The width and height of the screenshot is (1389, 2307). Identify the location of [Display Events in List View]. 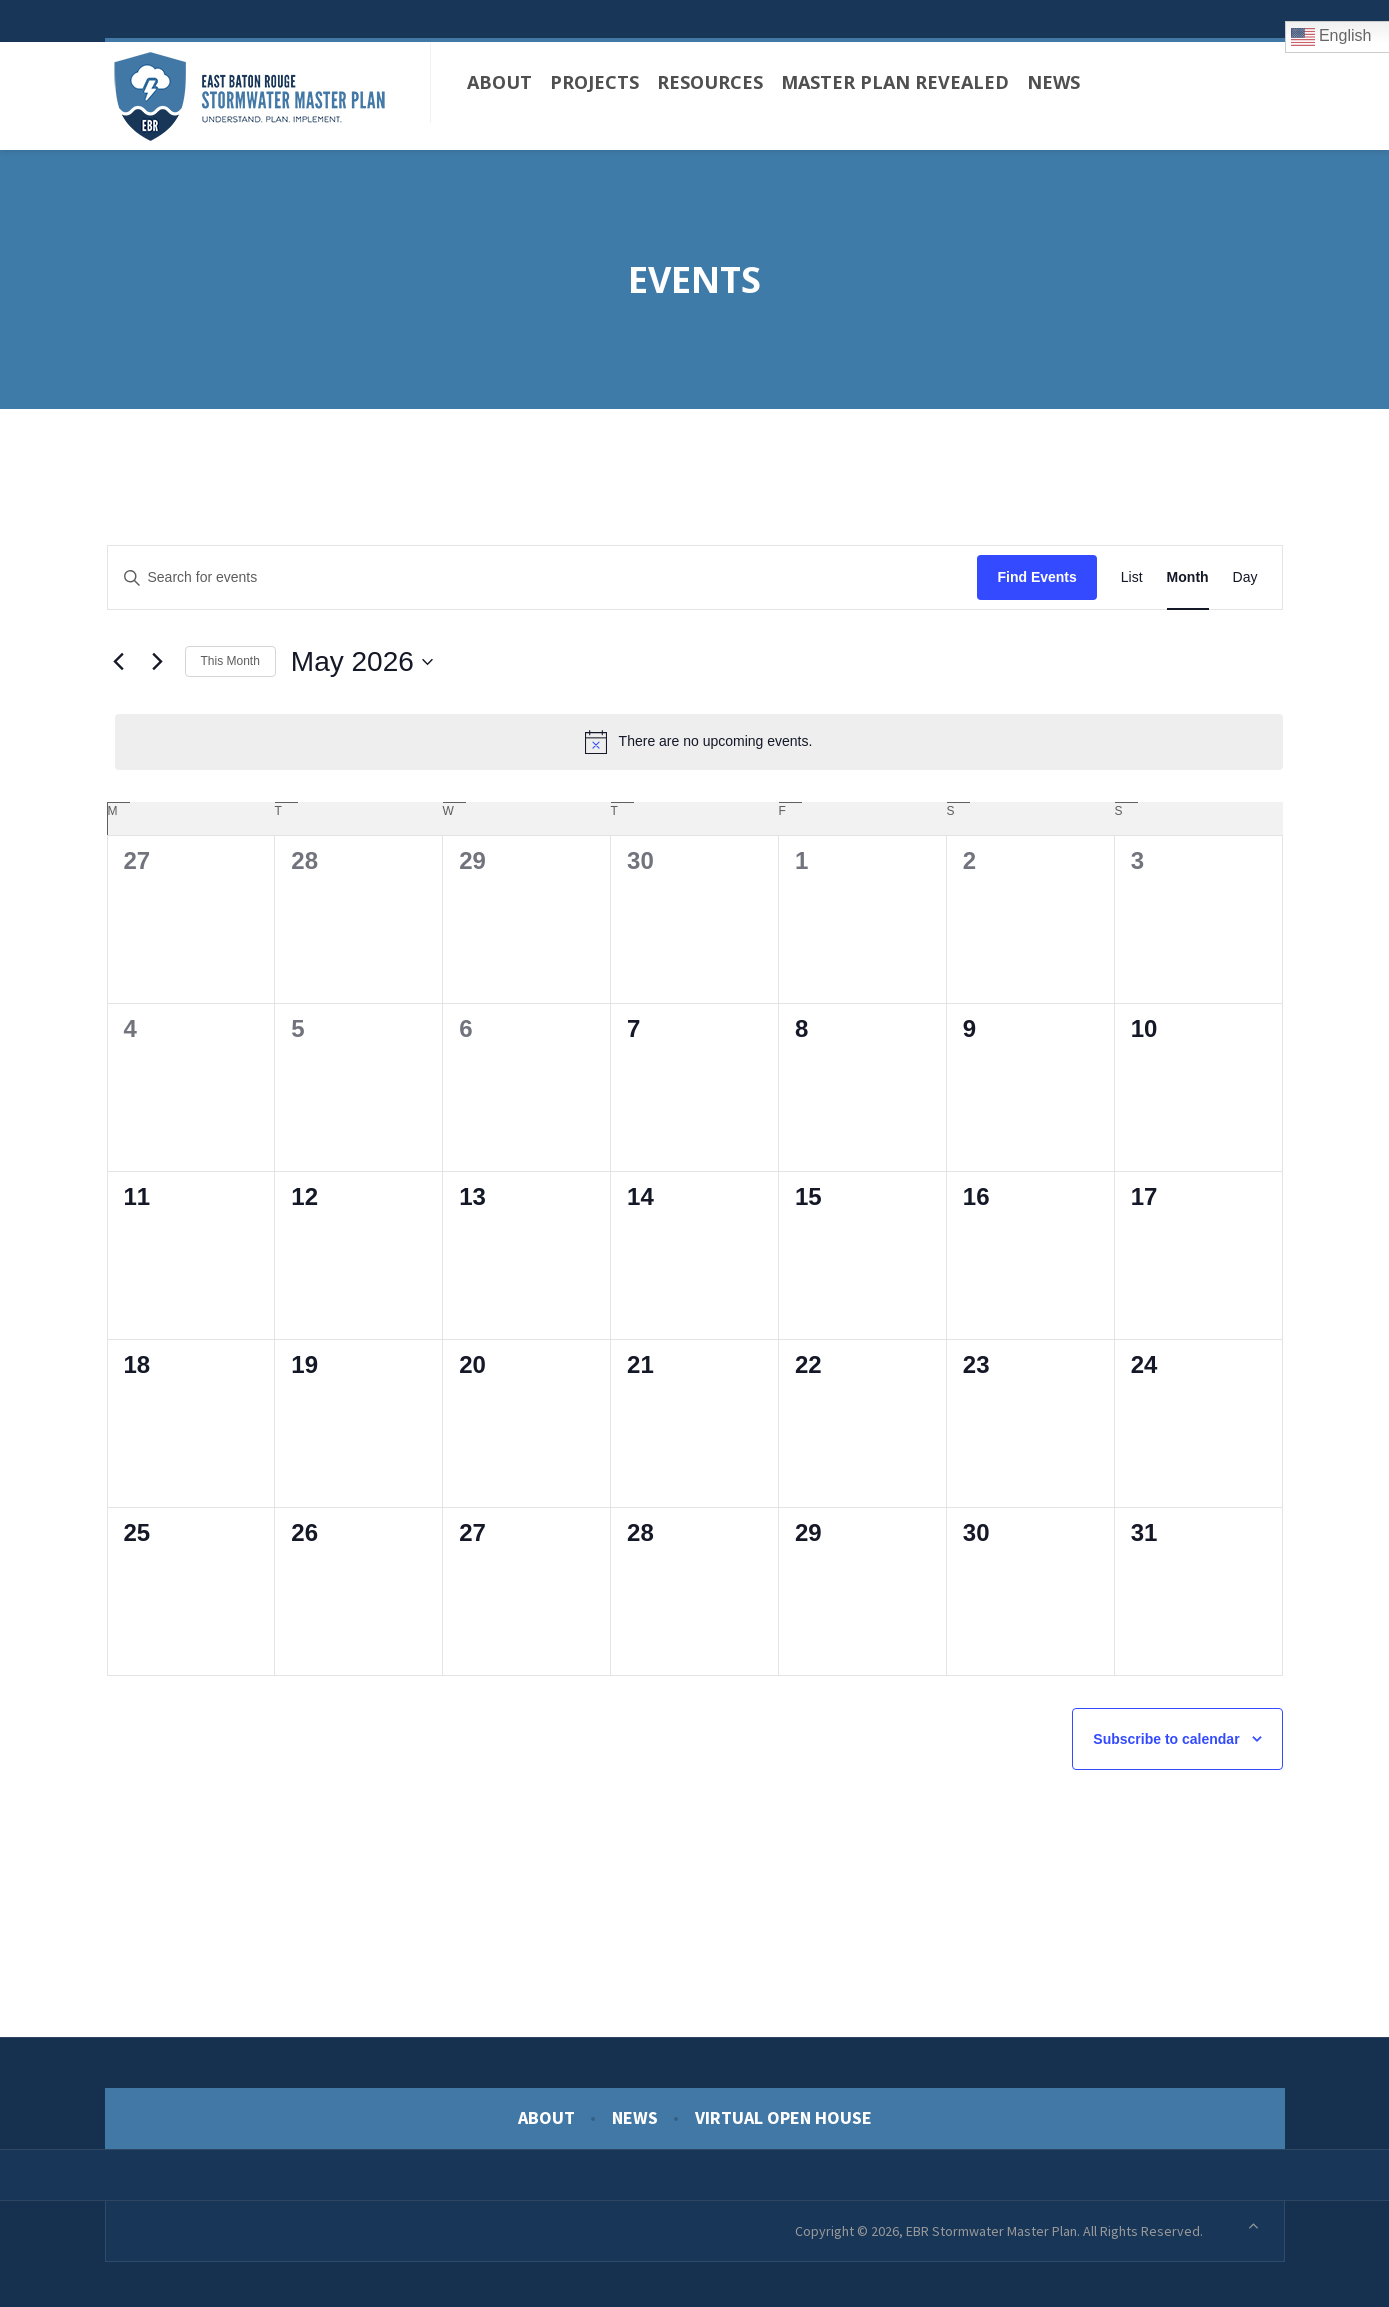
(1132, 572).